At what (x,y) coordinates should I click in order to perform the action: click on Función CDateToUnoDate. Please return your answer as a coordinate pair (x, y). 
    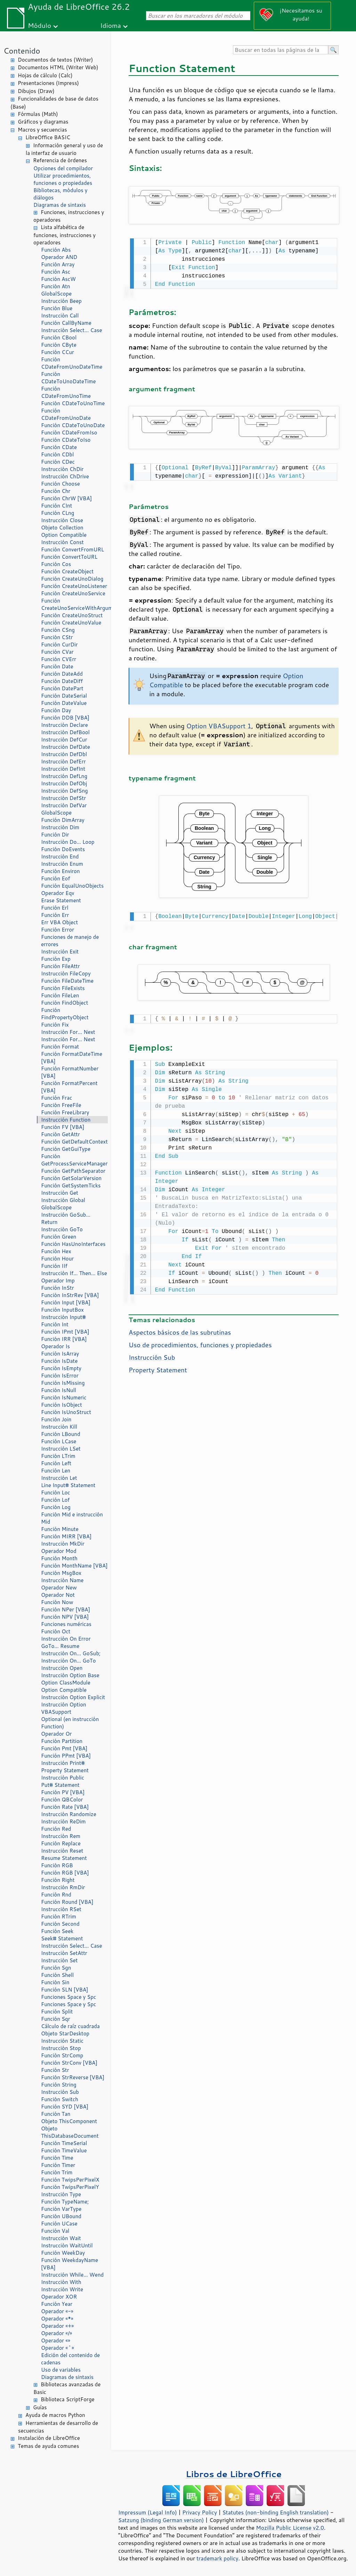
    Looking at the image, I should click on (73, 425).